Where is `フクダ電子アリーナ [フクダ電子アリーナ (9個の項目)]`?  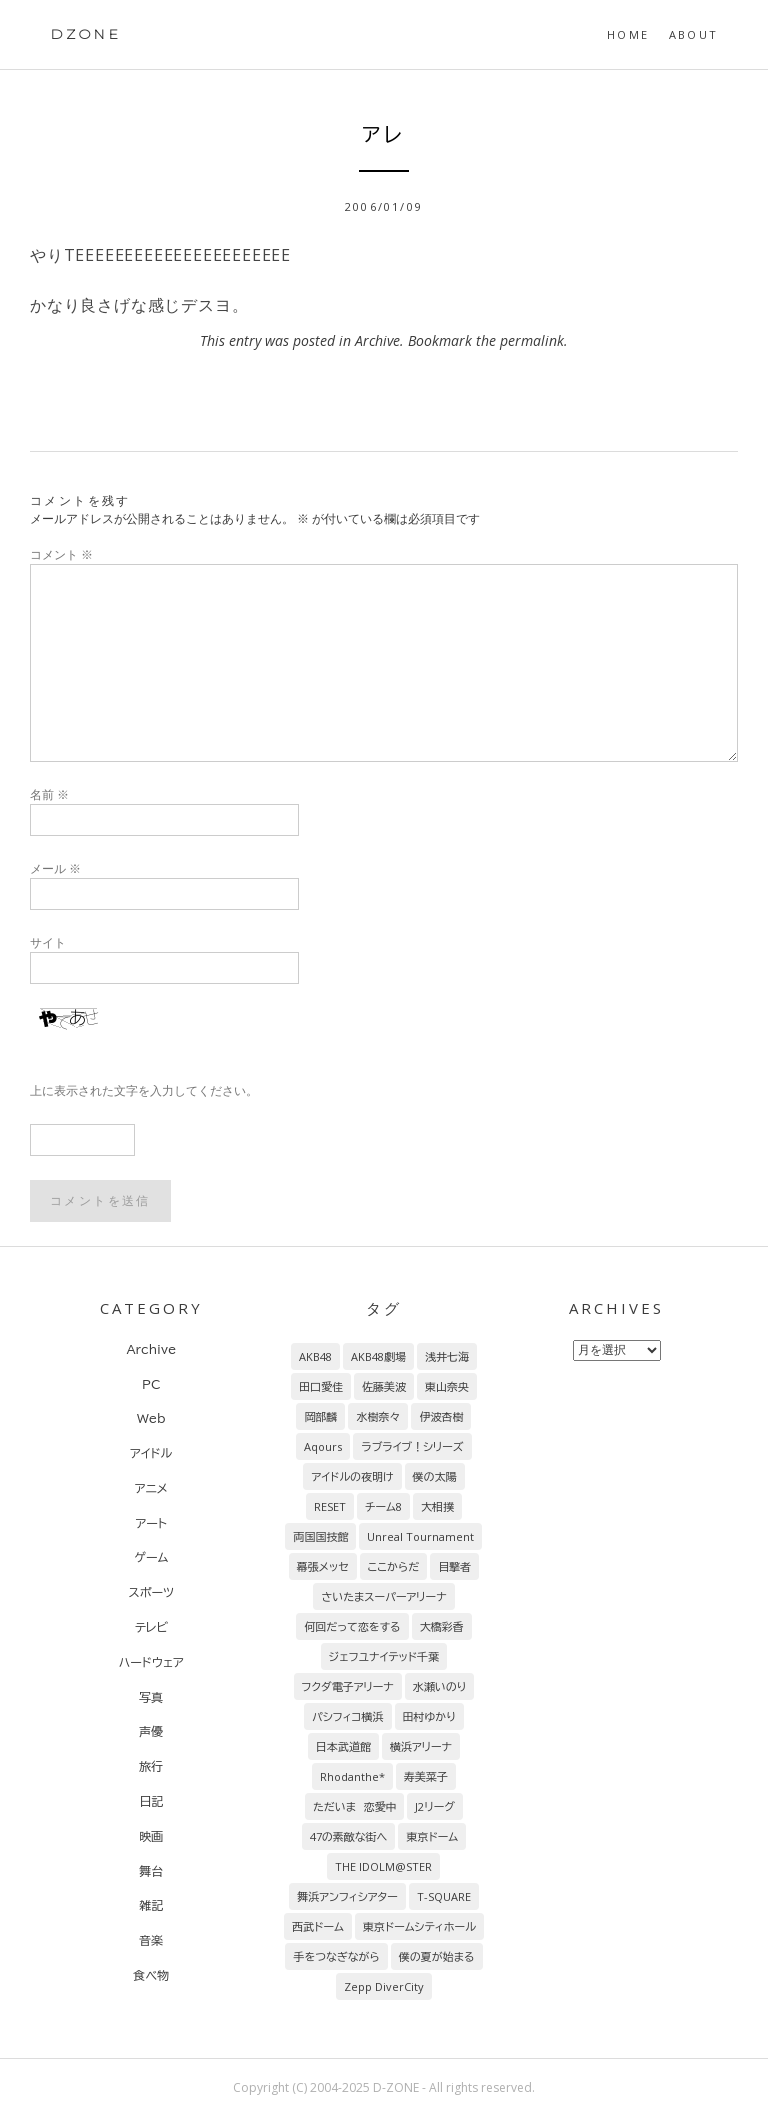
フクダ電子アリーナ [フクダ電子アリーナ (9個の項目)] is located at coordinates (348, 1686).